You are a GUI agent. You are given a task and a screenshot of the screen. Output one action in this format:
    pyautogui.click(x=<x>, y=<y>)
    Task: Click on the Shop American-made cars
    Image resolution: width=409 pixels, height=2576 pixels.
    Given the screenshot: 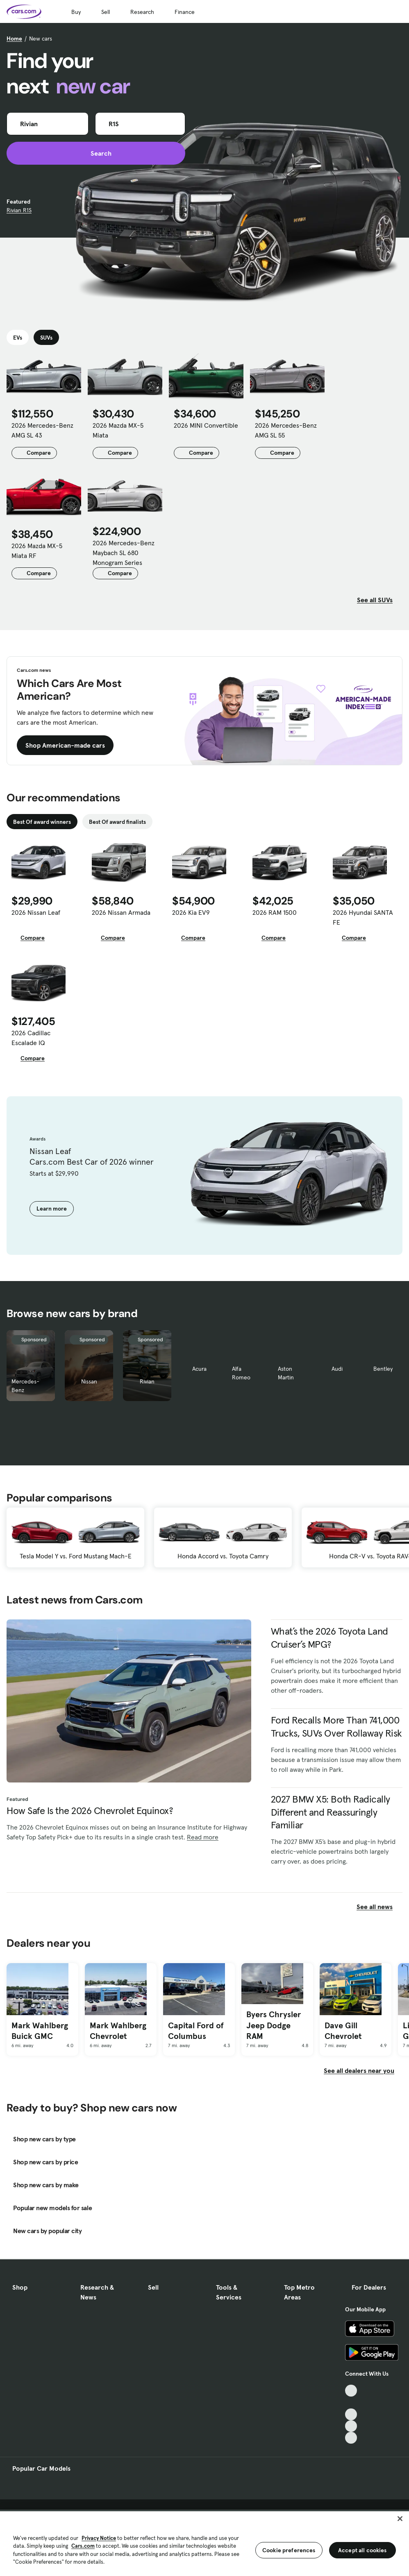 What is the action you would take?
    pyautogui.click(x=65, y=745)
    